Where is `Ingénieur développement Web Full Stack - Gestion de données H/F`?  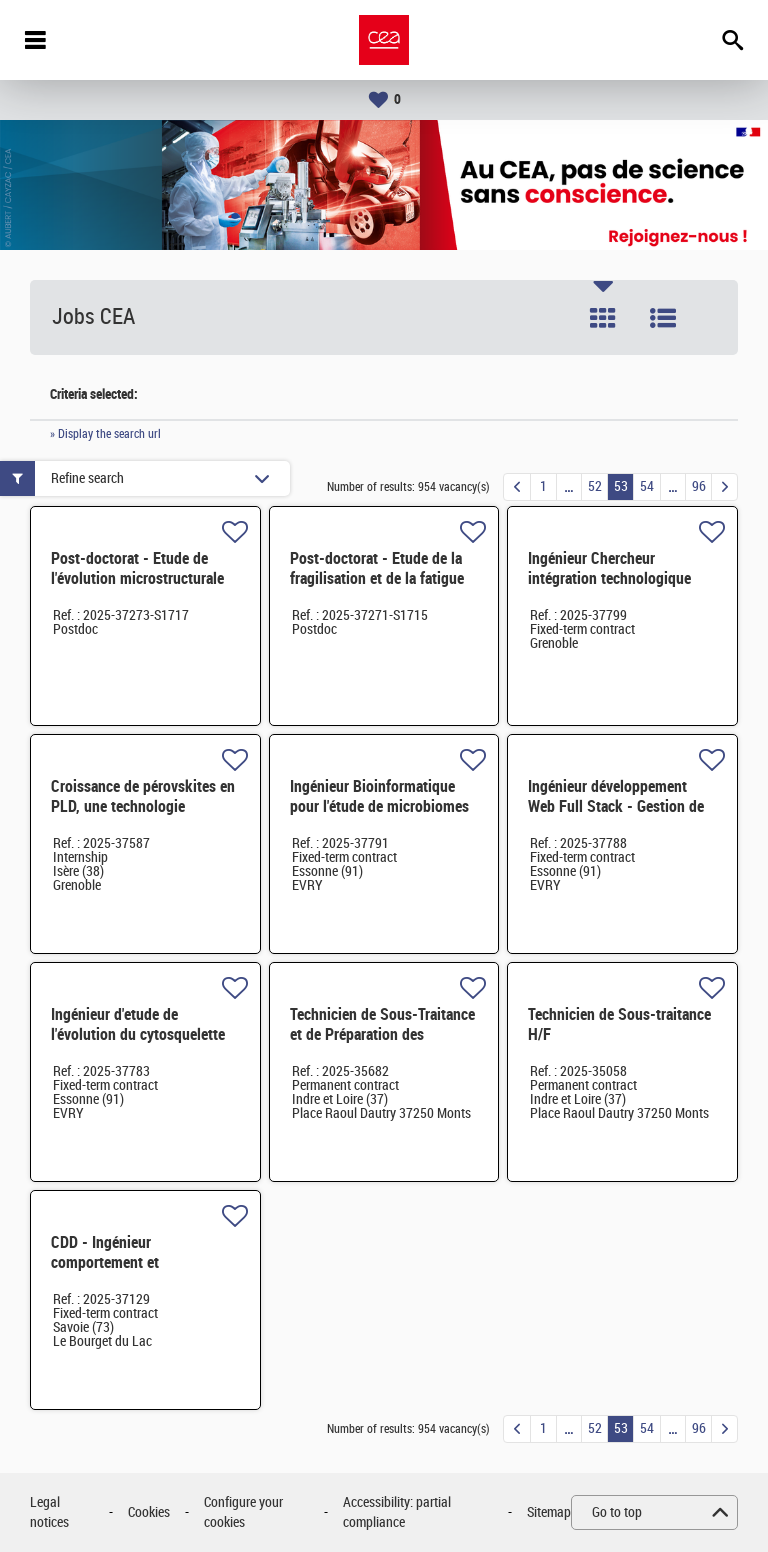
Ingénieur développement Web Full Stack - Gestion de données H/F is located at coordinates (616, 806).